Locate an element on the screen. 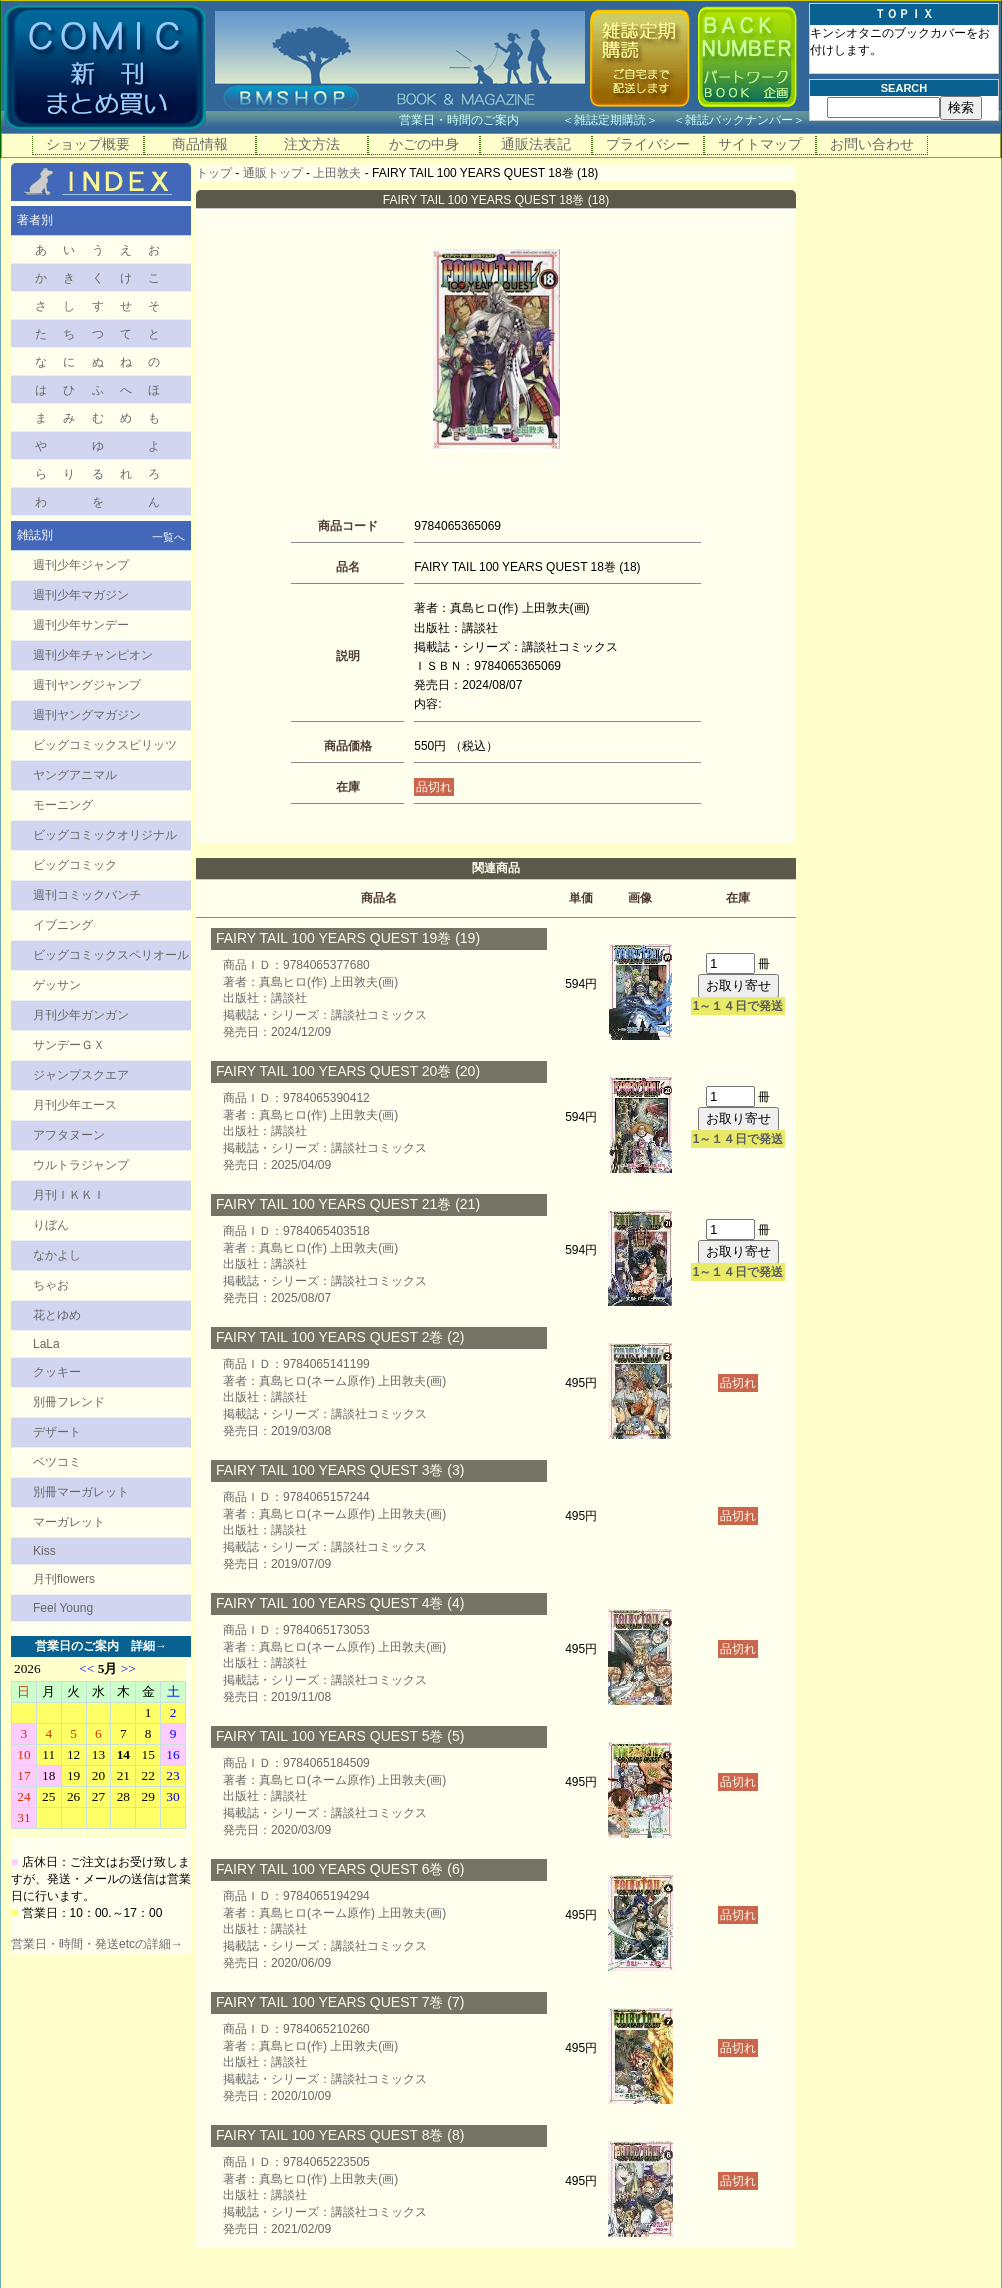 This screenshot has width=1002, height=2288. 週刊コミックバンチ is located at coordinates (87, 895).